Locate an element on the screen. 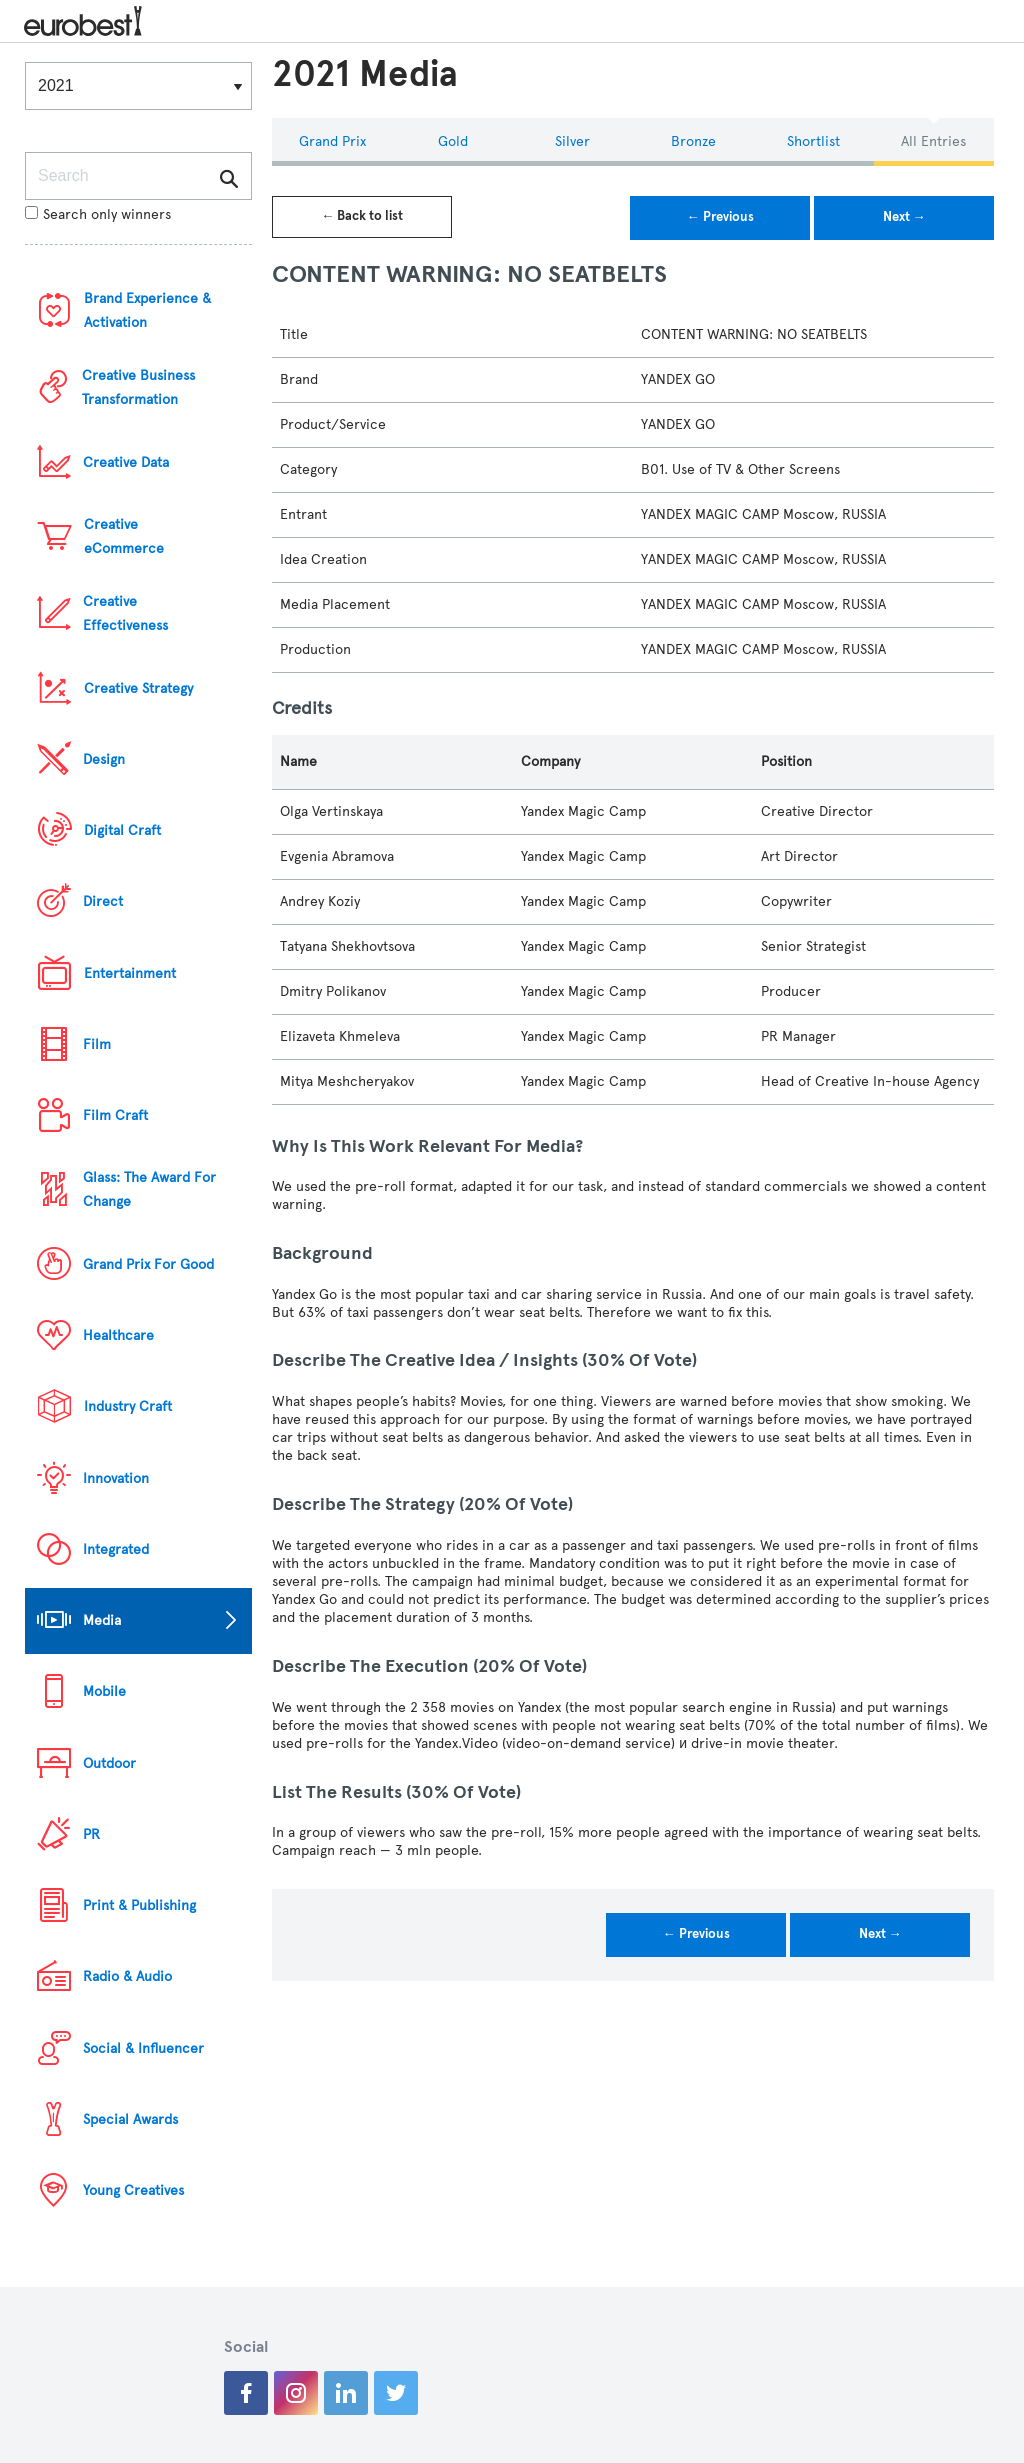 This screenshot has width=1024, height=2463. Grand Prix For Good is located at coordinates (148, 1264).